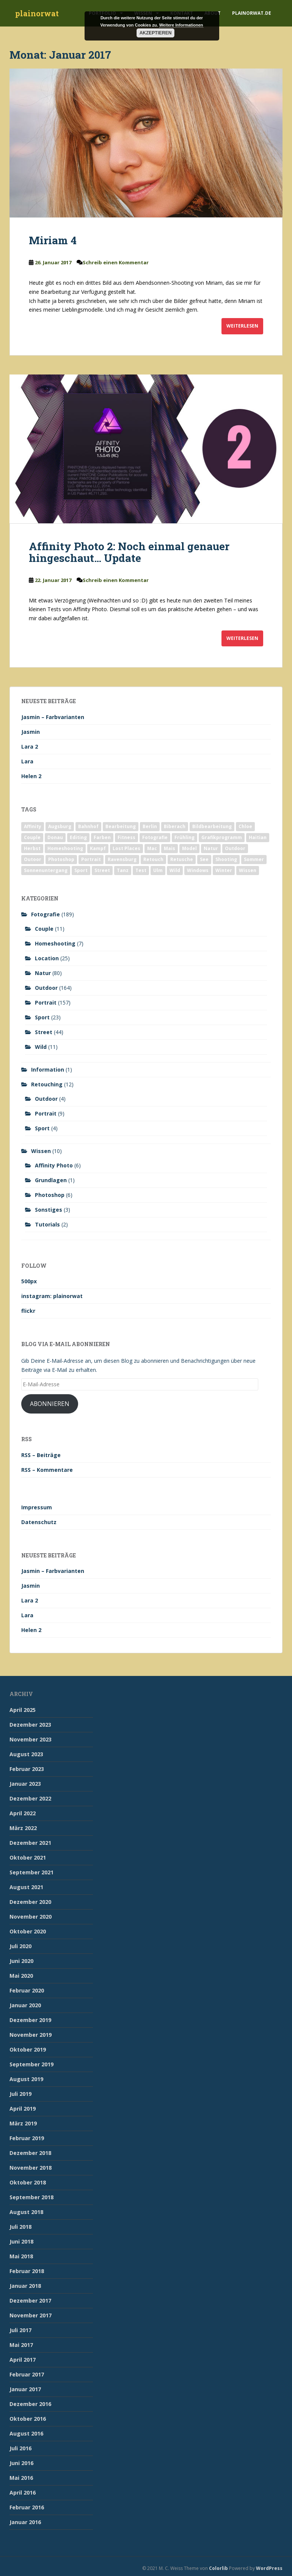  Describe the element at coordinates (122, 859) in the screenshot. I see `Ravensburg [Ravensburg (9 Einträge)]` at that location.